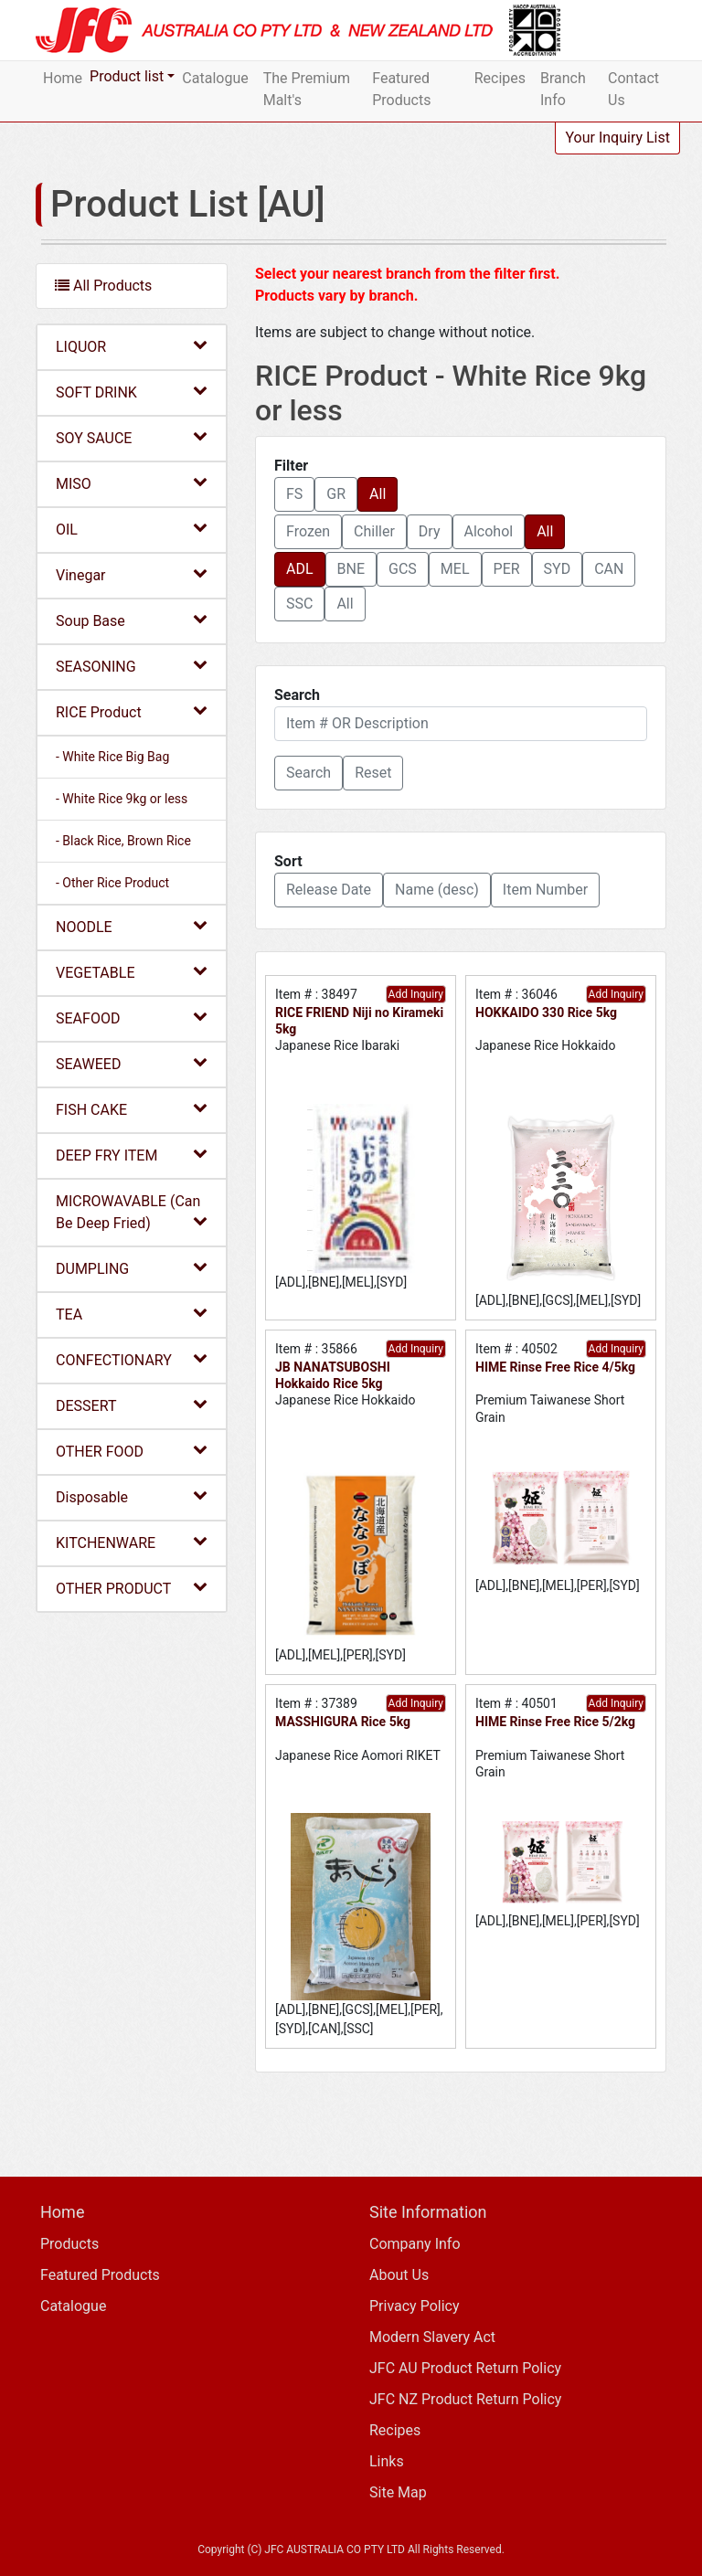 This screenshot has width=702, height=2576. I want to click on Company Info, so click(415, 2244).